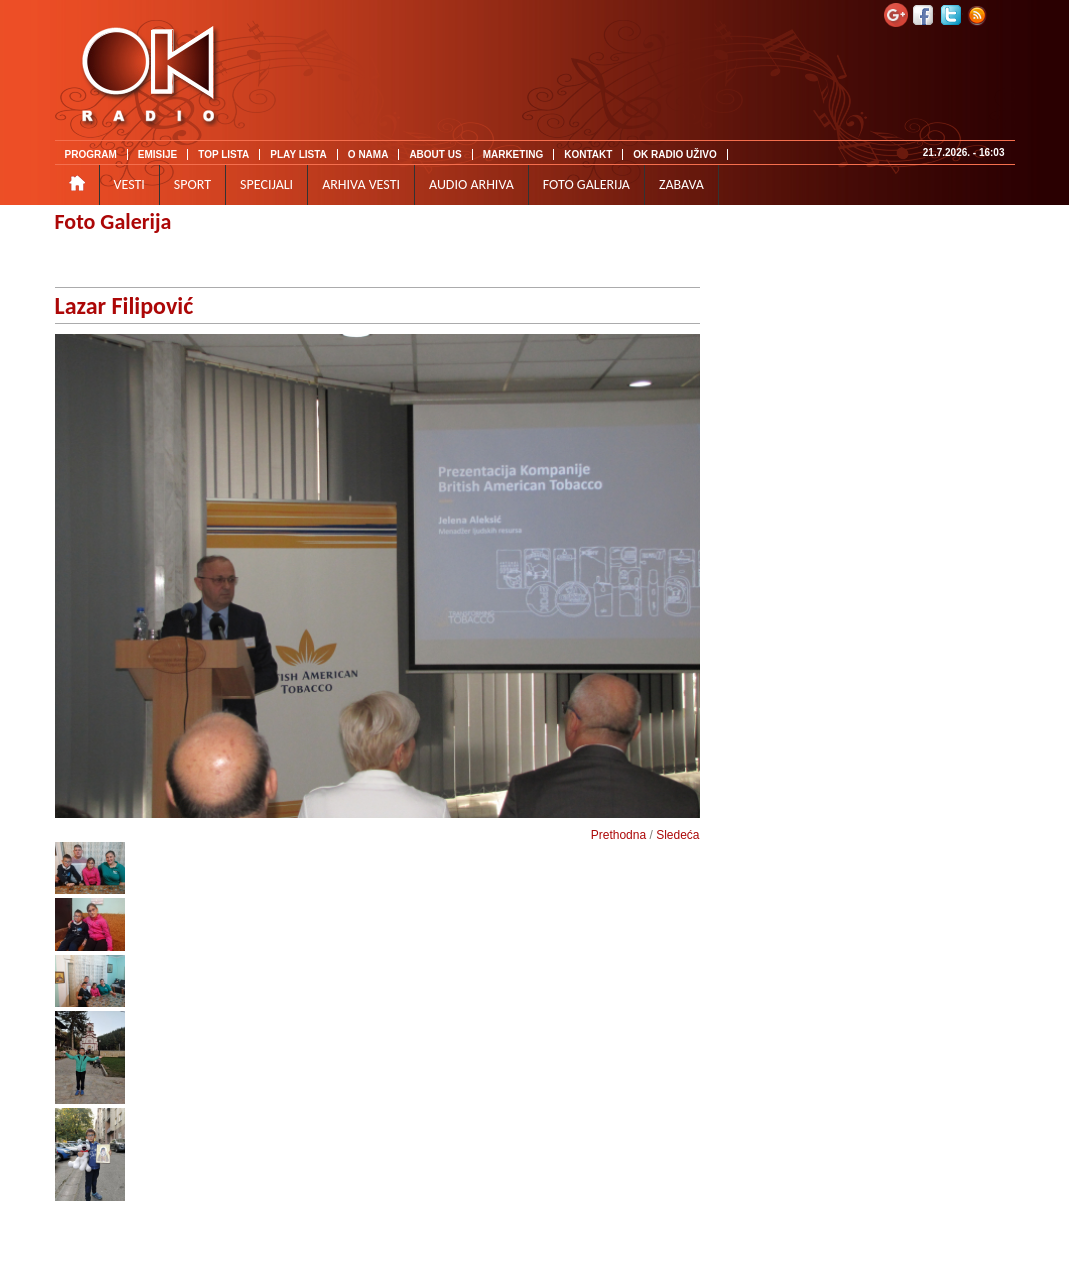 This screenshot has width=1069, height=1265. Describe the element at coordinates (91, 154) in the screenshot. I see `PROGRAM` at that location.